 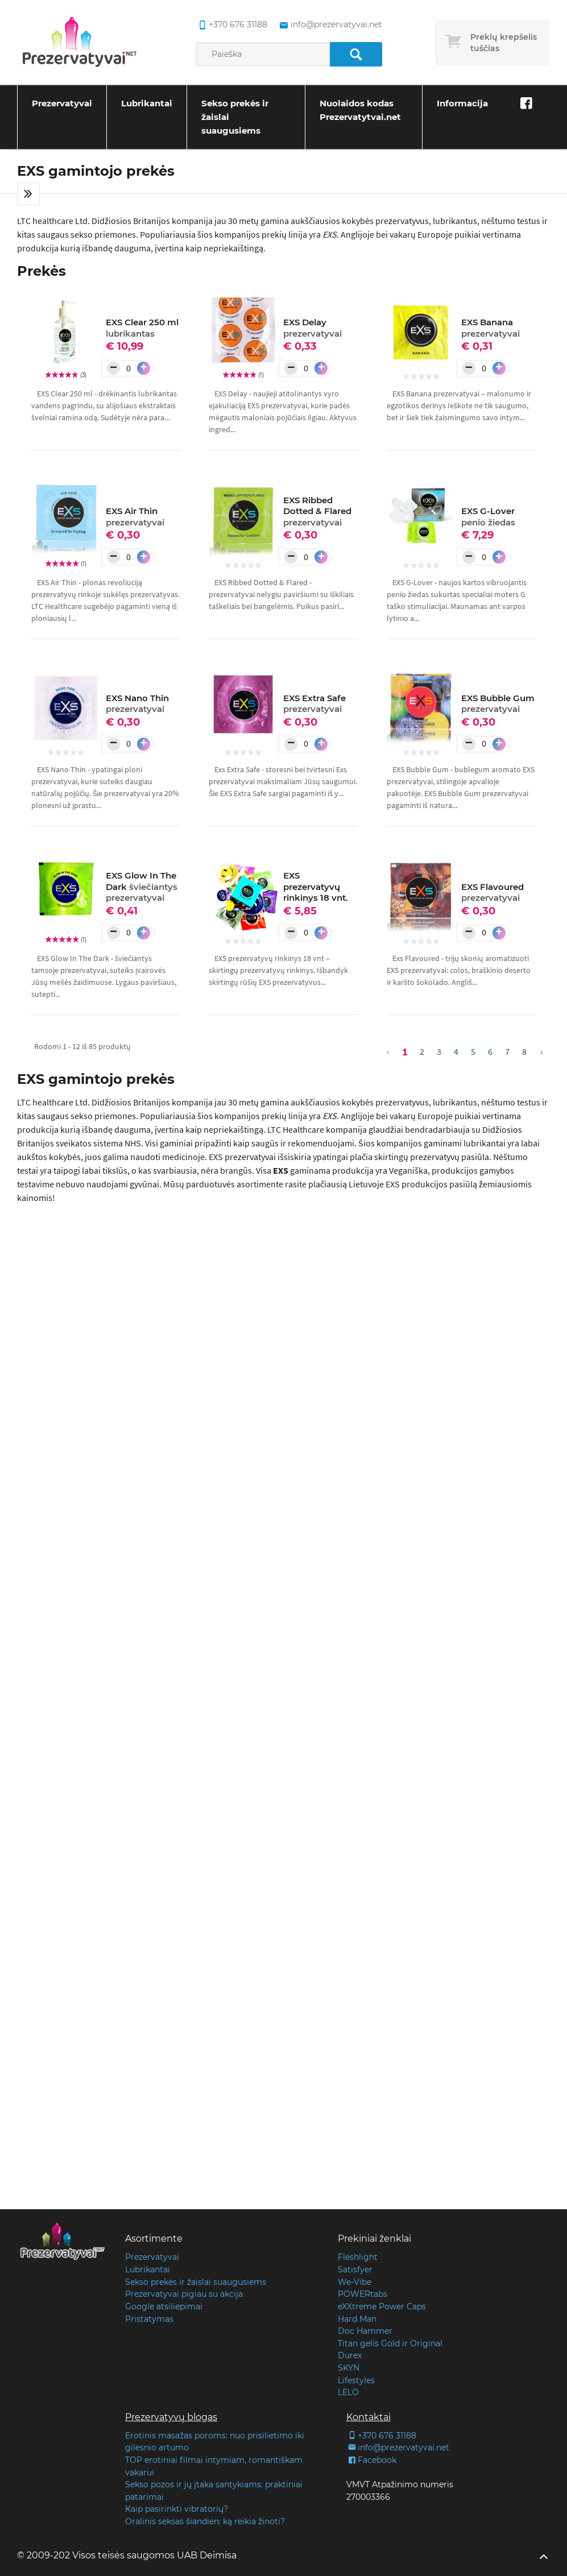 What do you see at coordinates (492, 892) in the screenshot?
I see `EXS Flavoured` at bounding box center [492, 892].